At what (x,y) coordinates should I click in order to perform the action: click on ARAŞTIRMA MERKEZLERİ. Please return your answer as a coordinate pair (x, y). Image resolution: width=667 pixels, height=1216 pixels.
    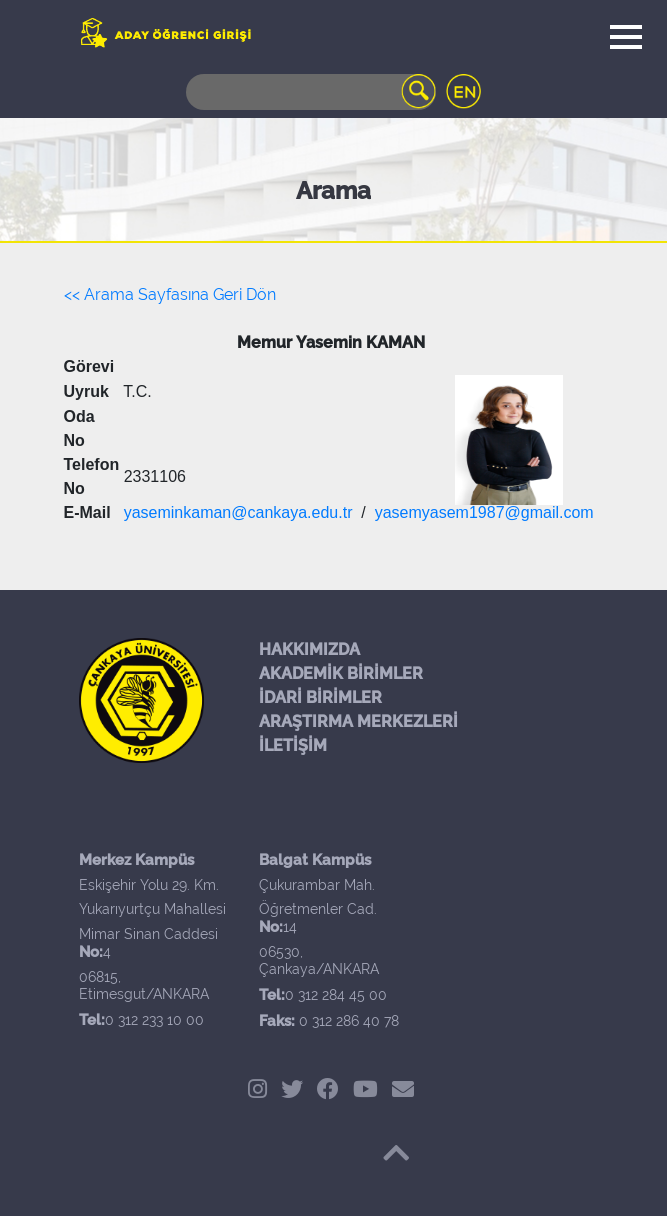
    Looking at the image, I should click on (358, 721).